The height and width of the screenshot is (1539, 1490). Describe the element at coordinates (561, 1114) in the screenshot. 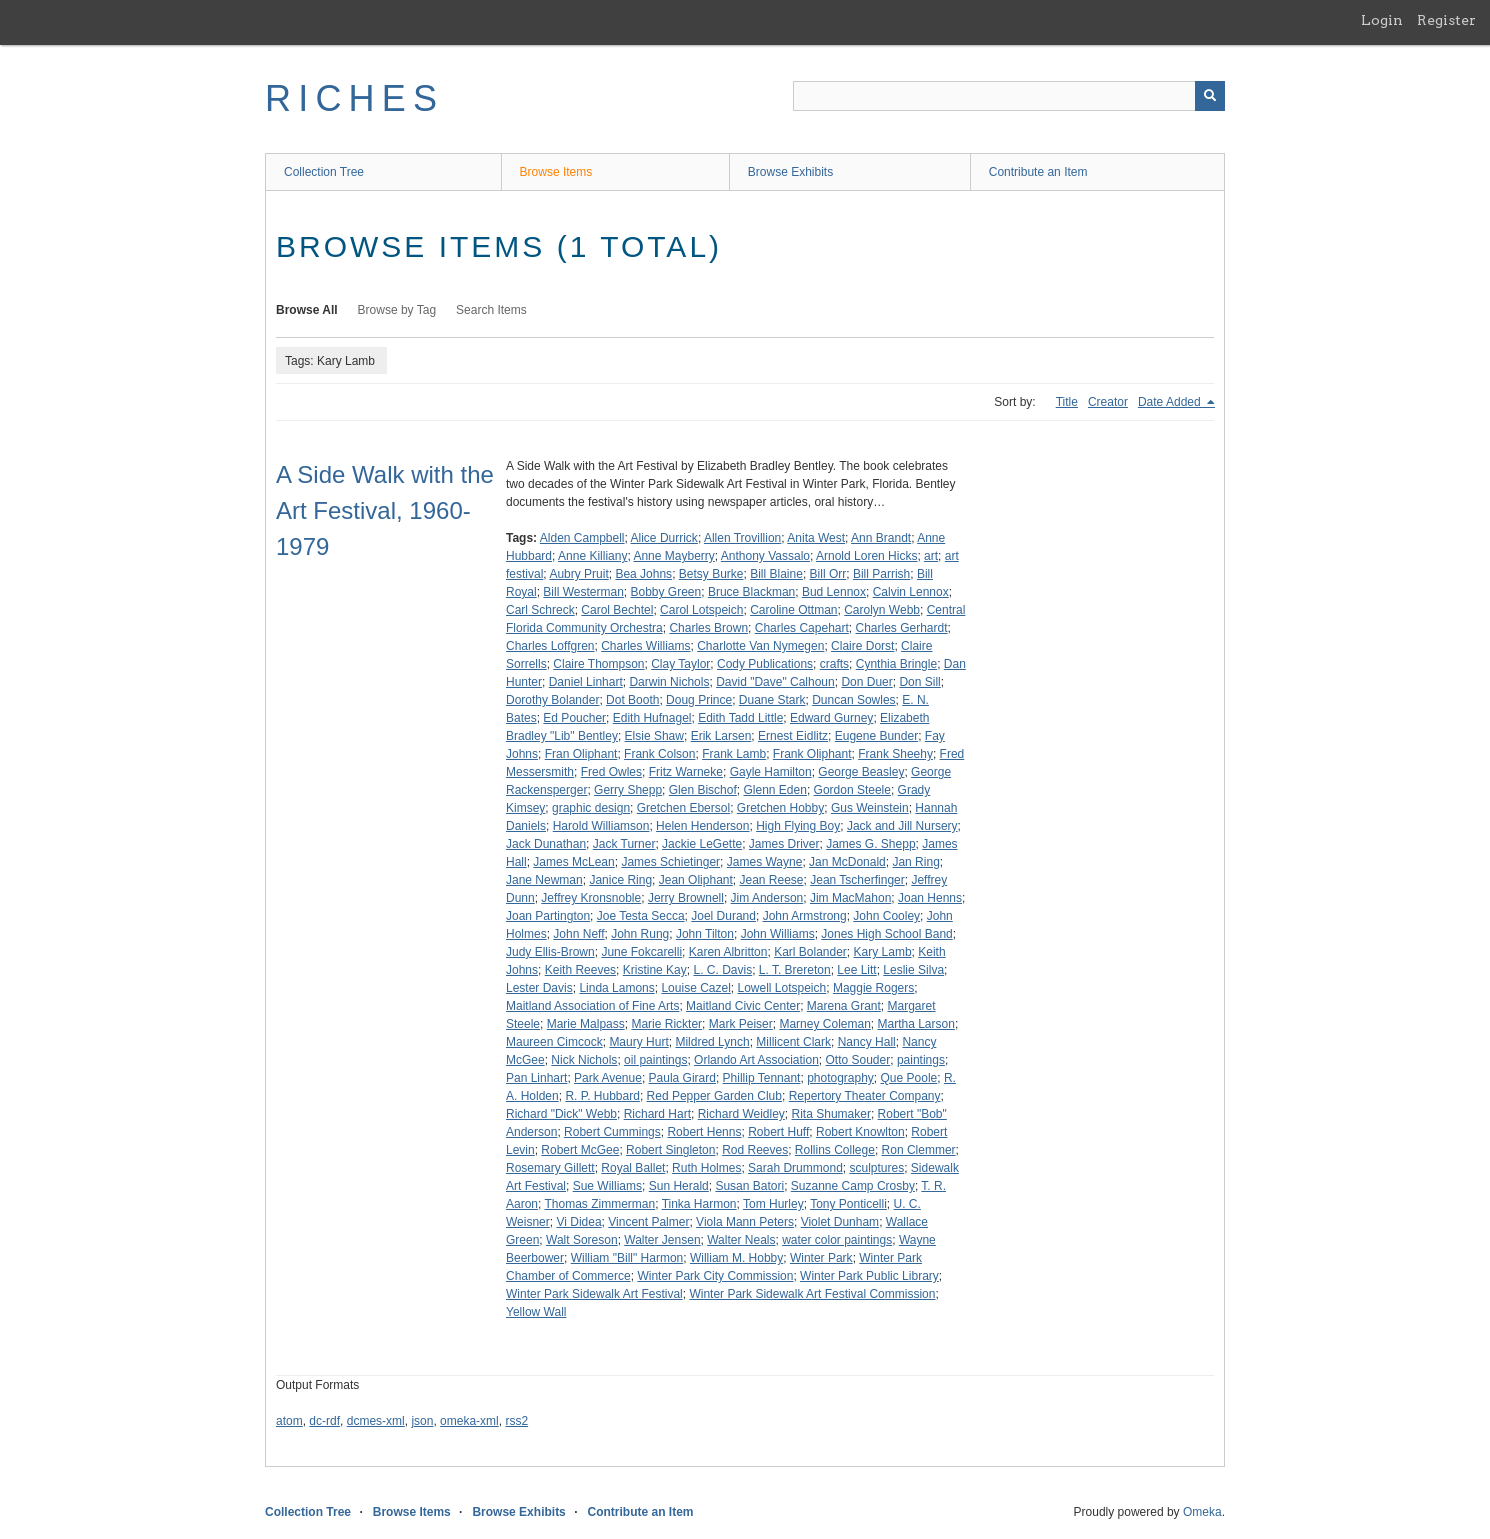

I see `Richard "Dick" Webb` at that location.